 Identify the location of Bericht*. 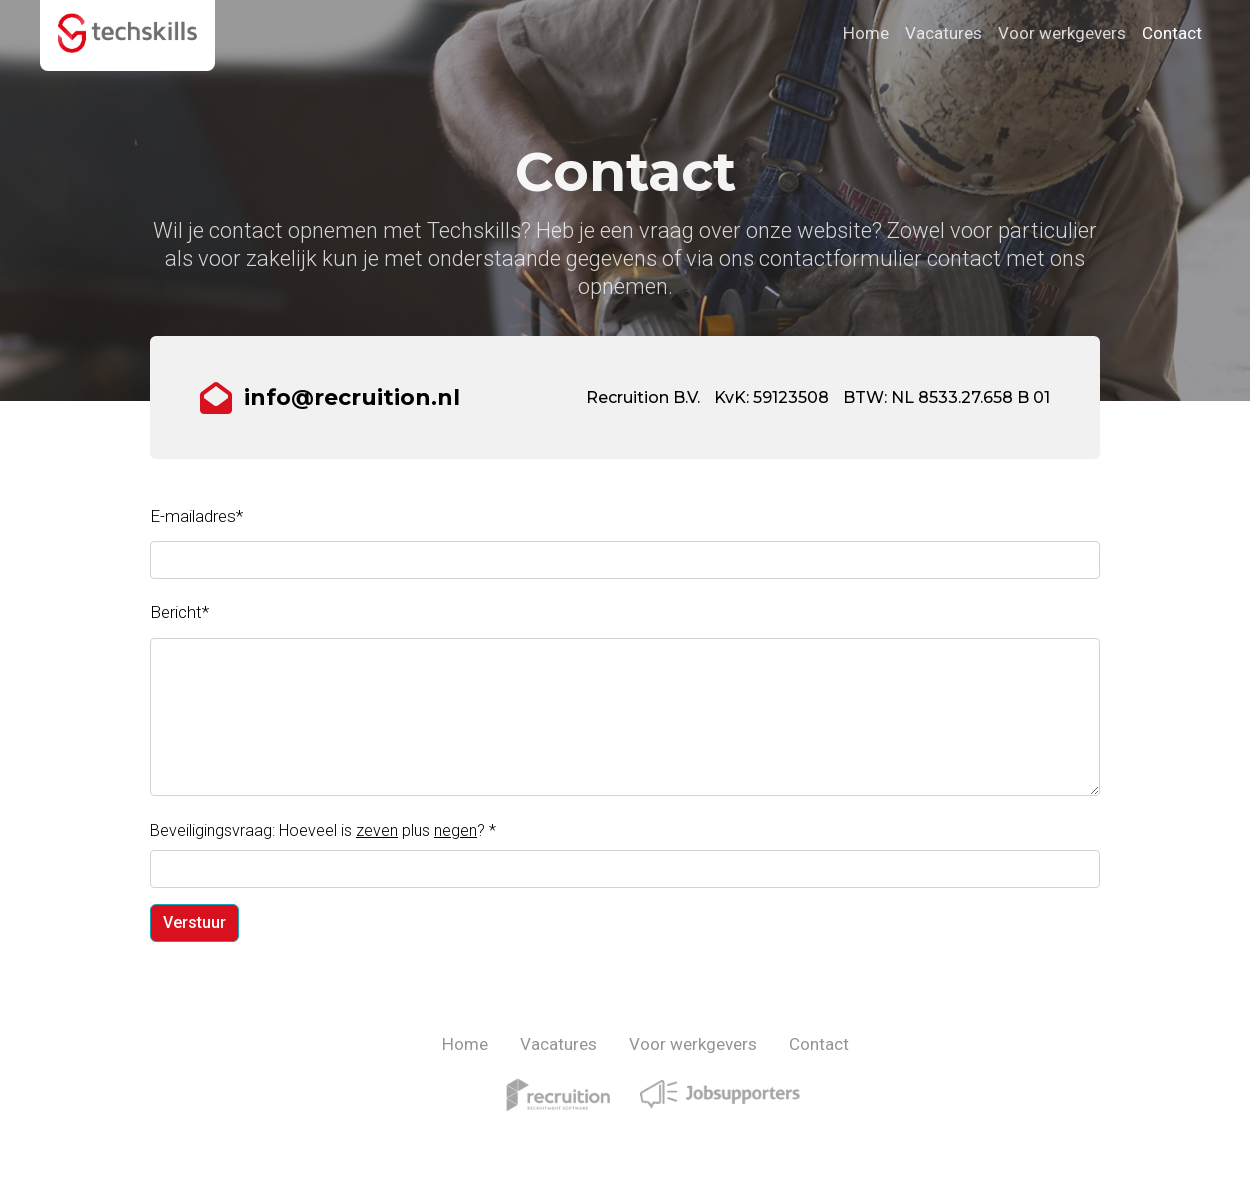
(179, 612).